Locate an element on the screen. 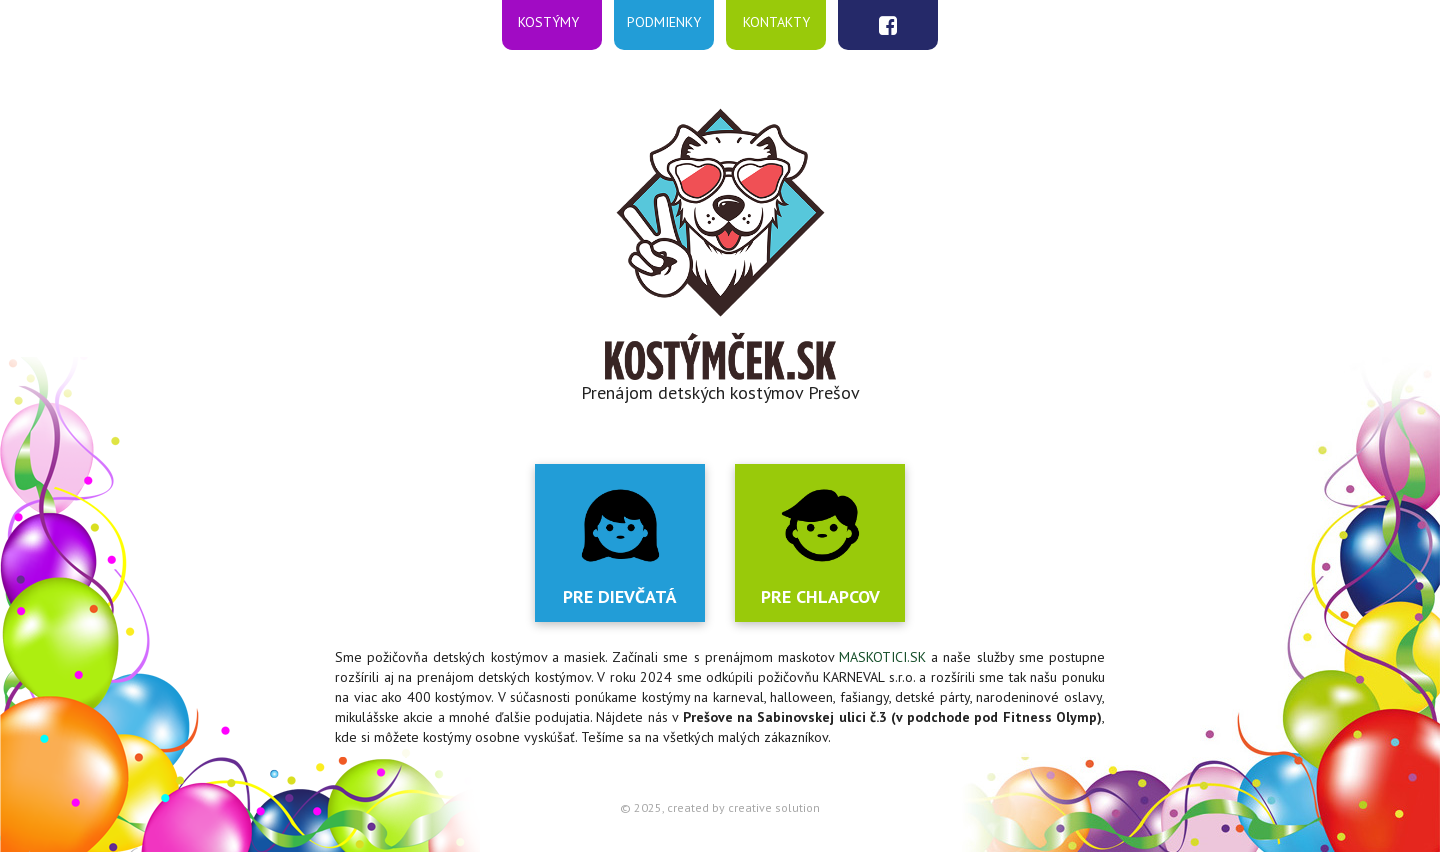 The image size is (1440, 852). Podmienky is located at coordinates (664, 21).